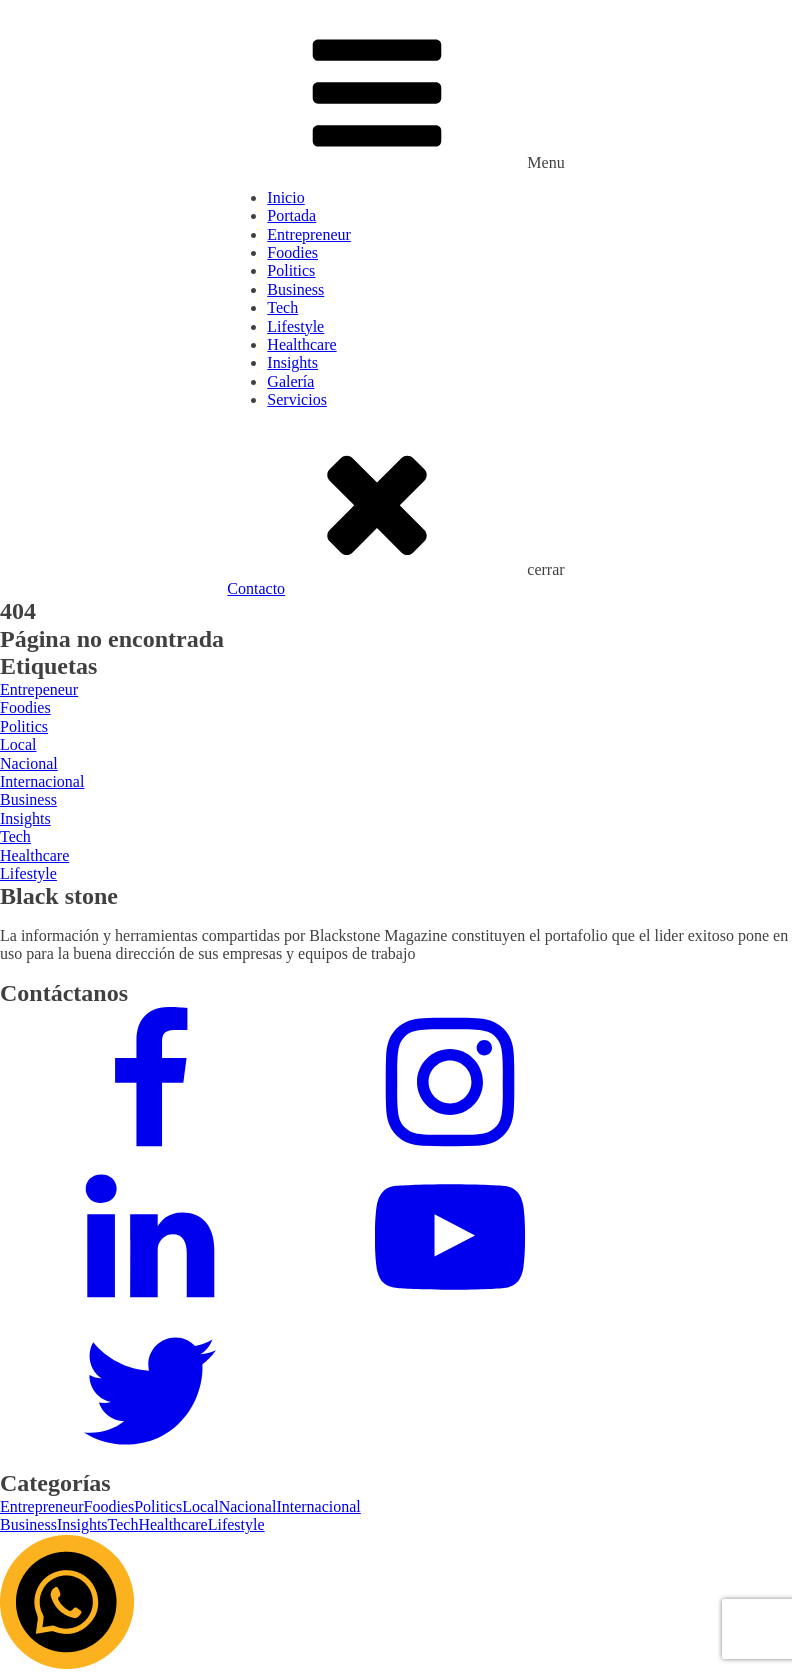  What do you see at coordinates (295, 289) in the screenshot?
I see `Business` at bounding box center [295, 289].